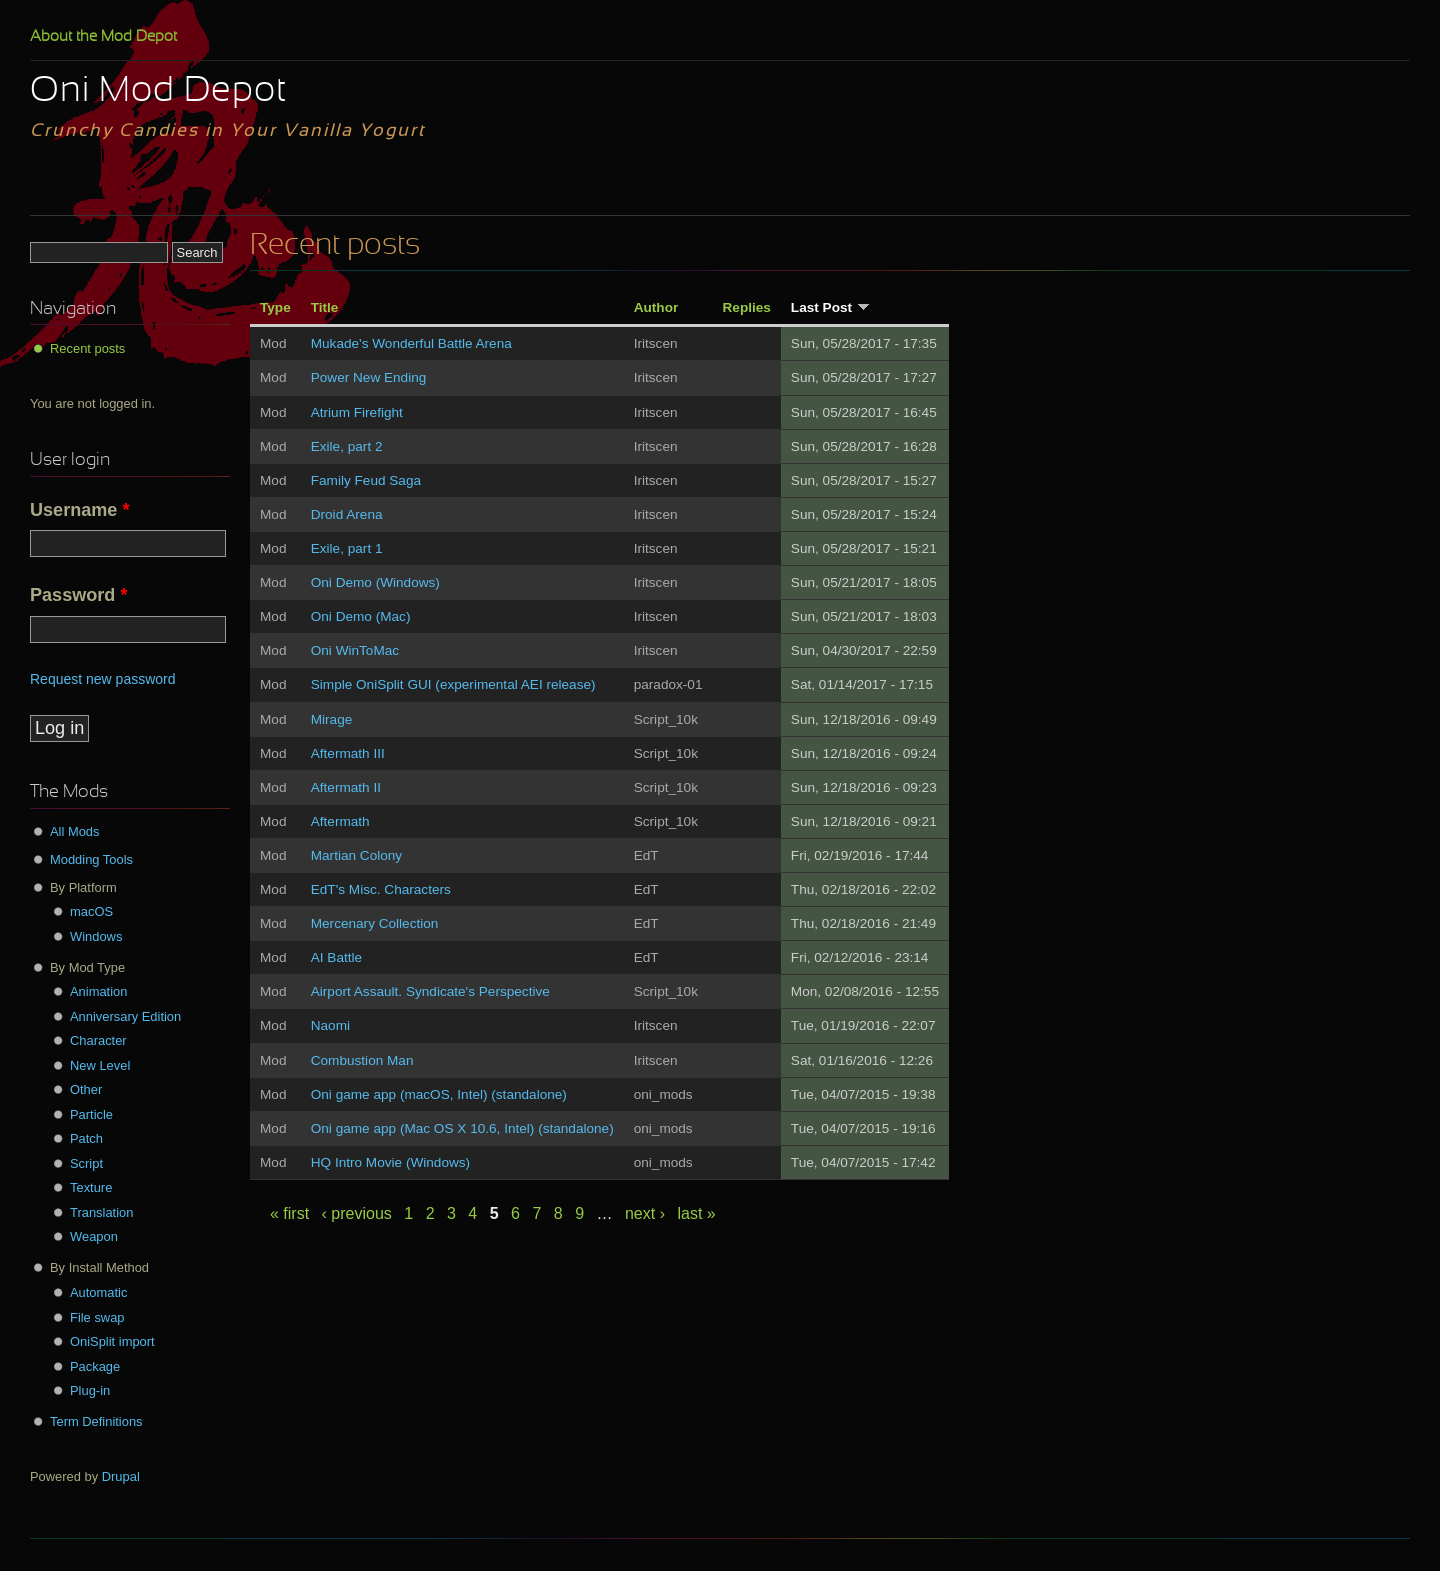  I want to click on Mercenary Collection, so click(375, 923).